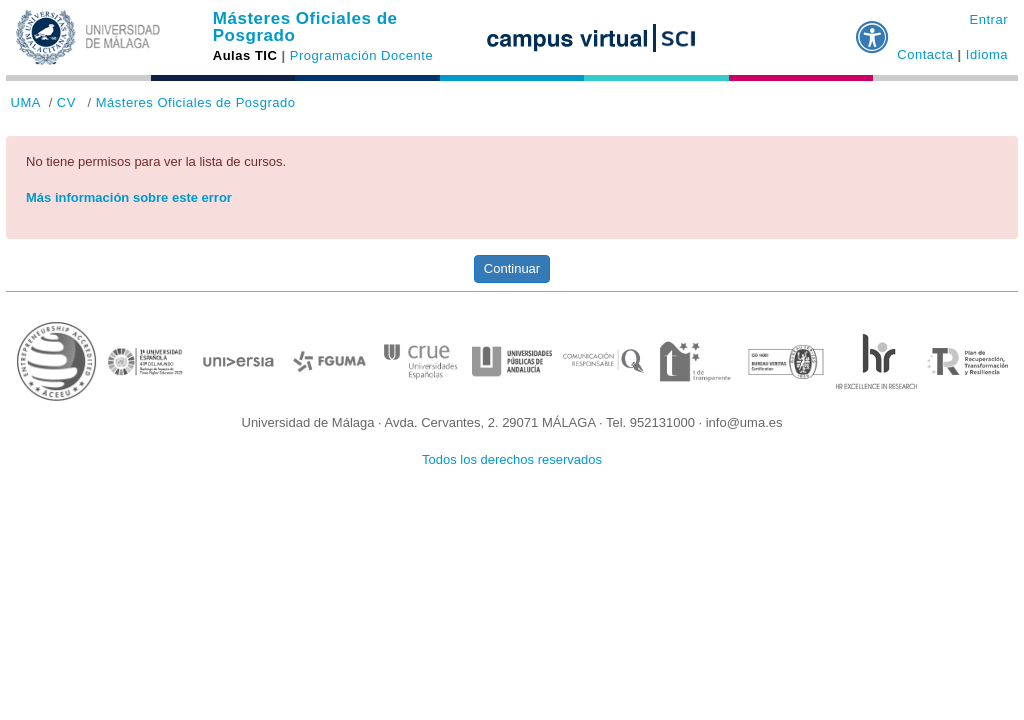  What do you see at coordinates (873, 29) in the screenshot?
I see `[button]` at bounding box center [873, 29].